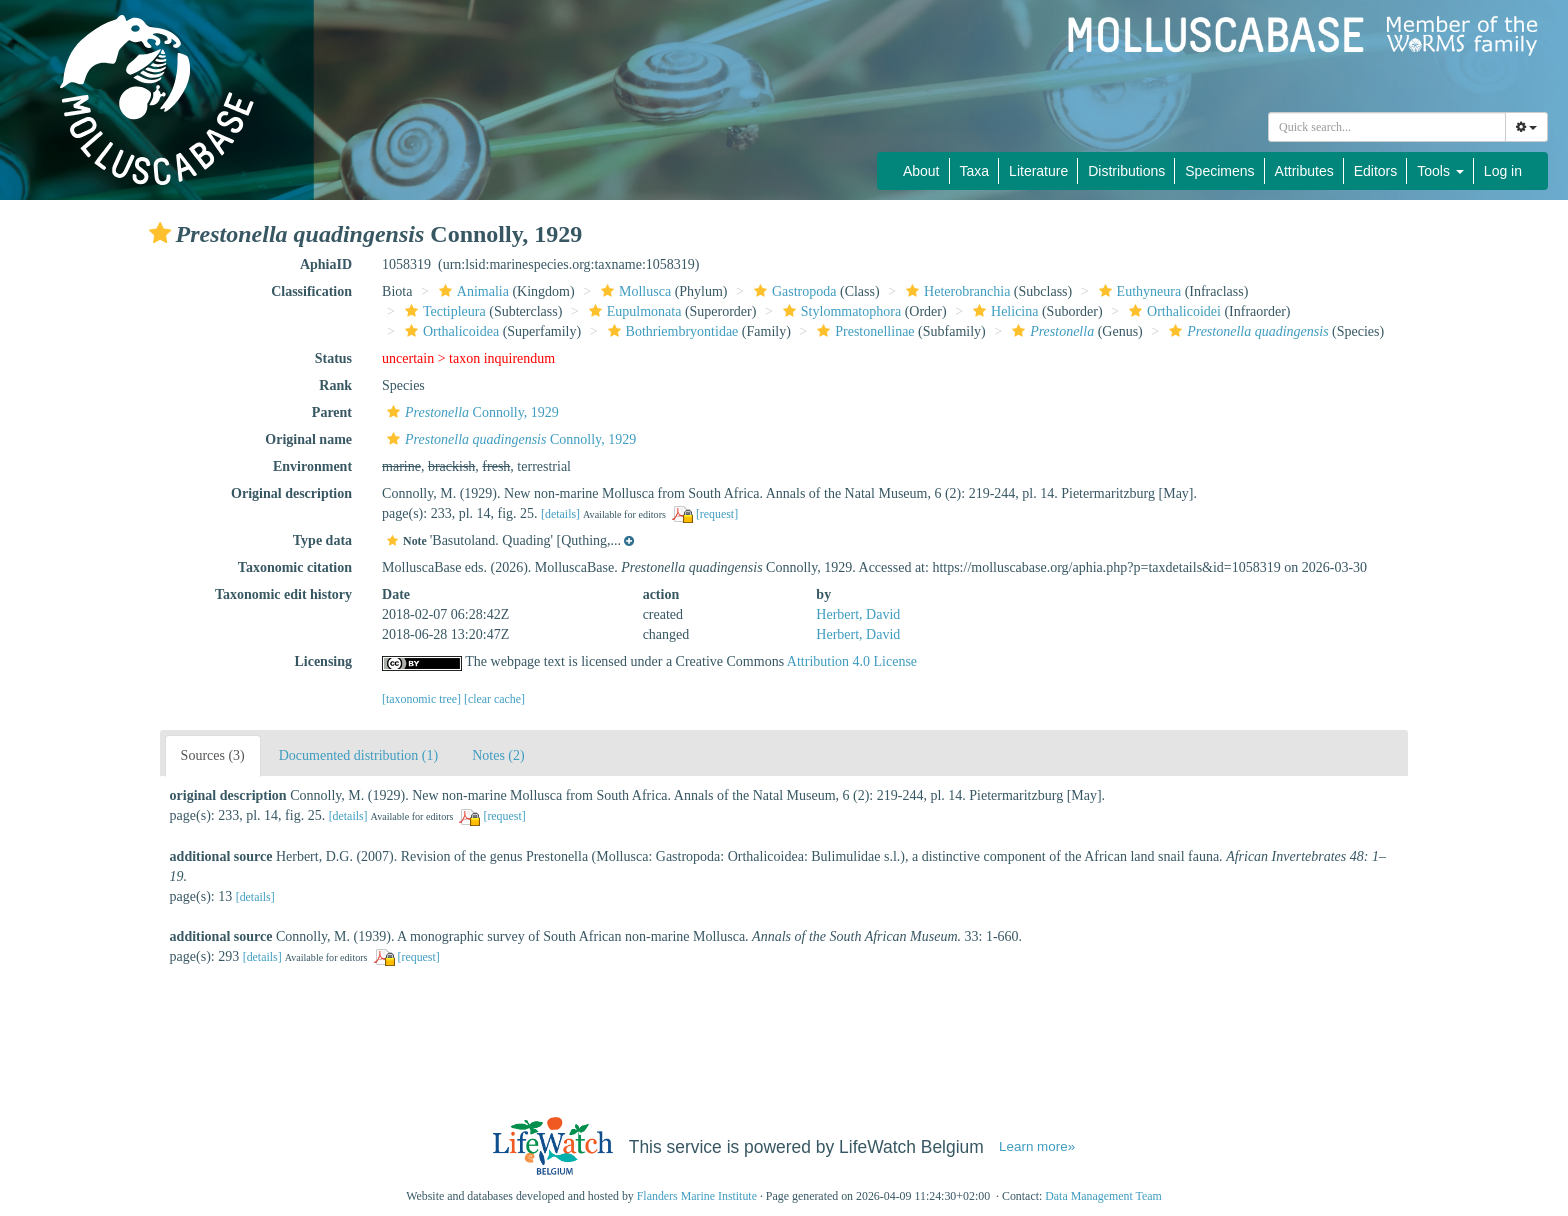 The image size is (1568, 1216). Describe the element at coordinates (308, 439) in the screenshot. I see `Original name` at that location.